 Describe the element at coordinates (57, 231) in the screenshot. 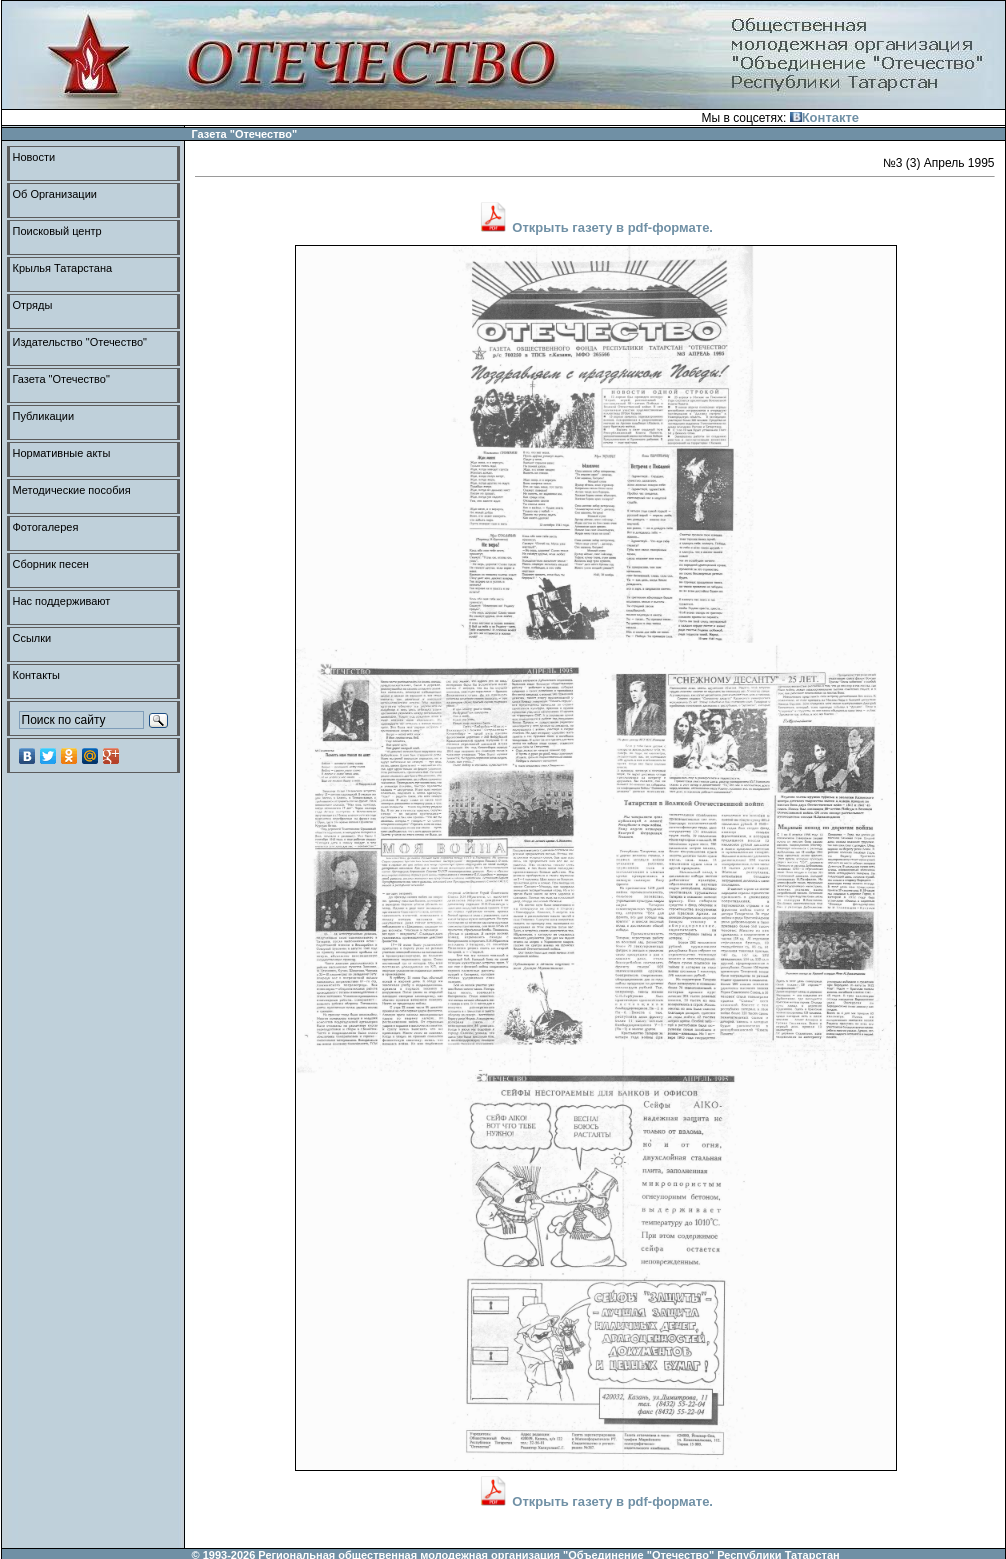

I see `Поисковый центр` at that location.